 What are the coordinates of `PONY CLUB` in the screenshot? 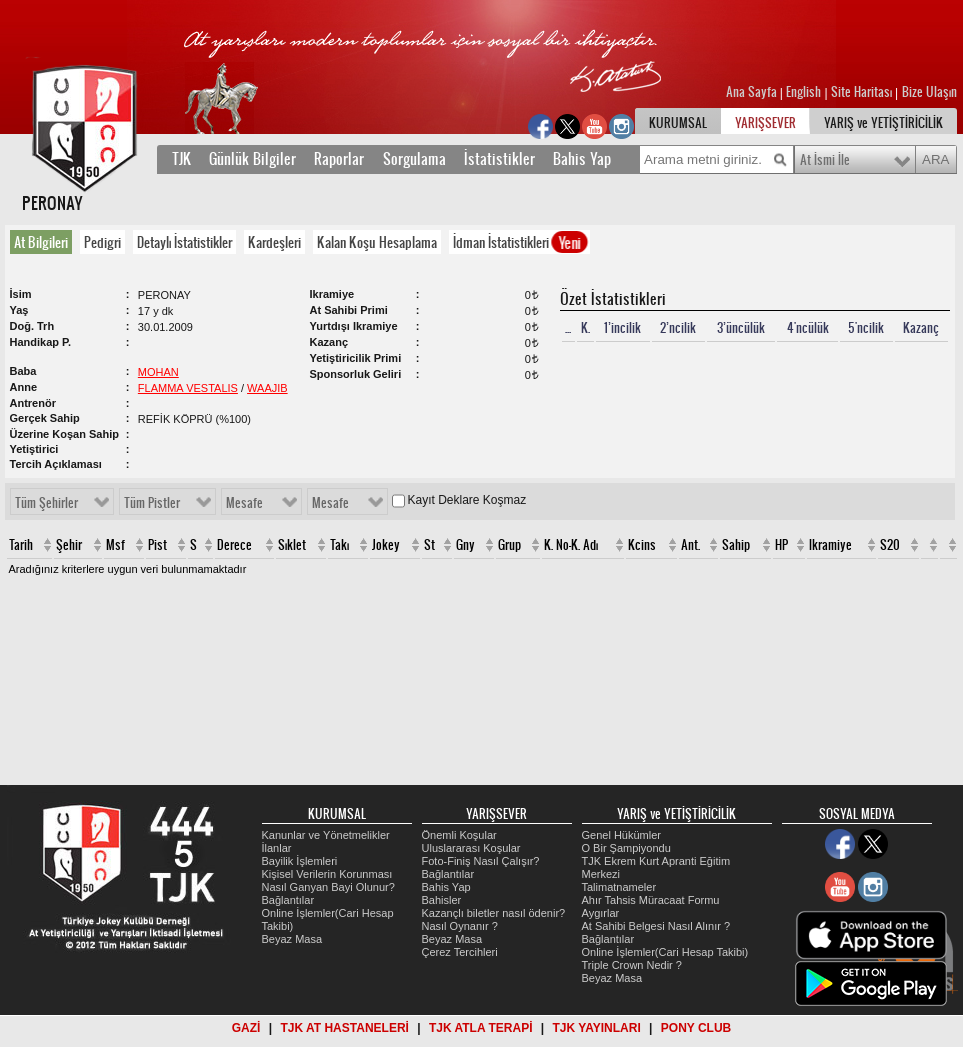 It's located at (696, 1028).